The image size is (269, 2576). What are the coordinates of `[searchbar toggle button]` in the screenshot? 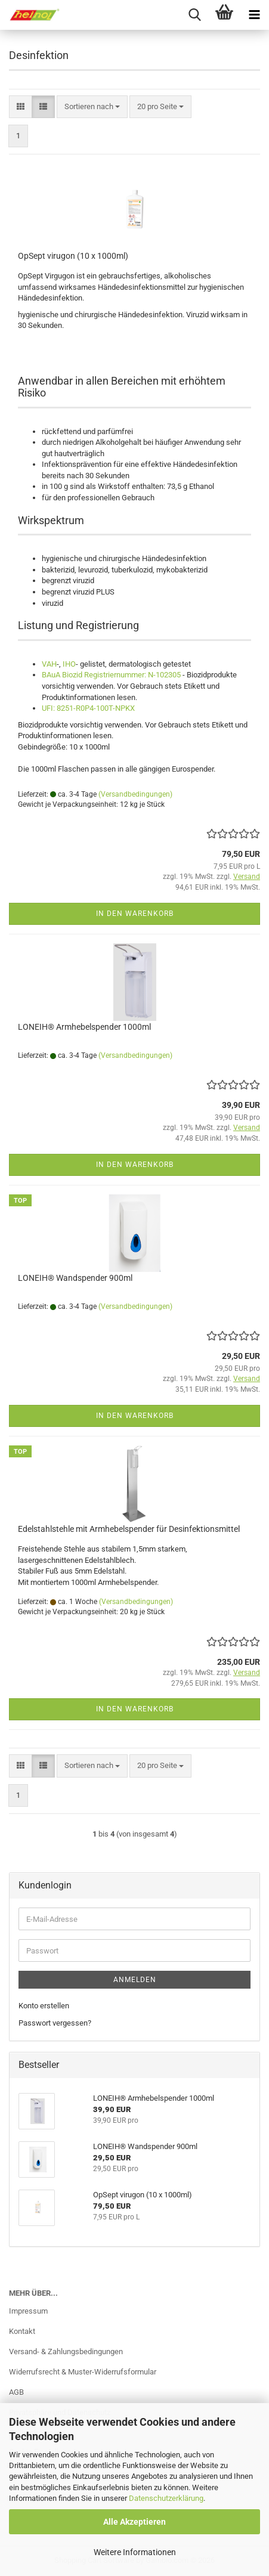 It's located at (194, 15).